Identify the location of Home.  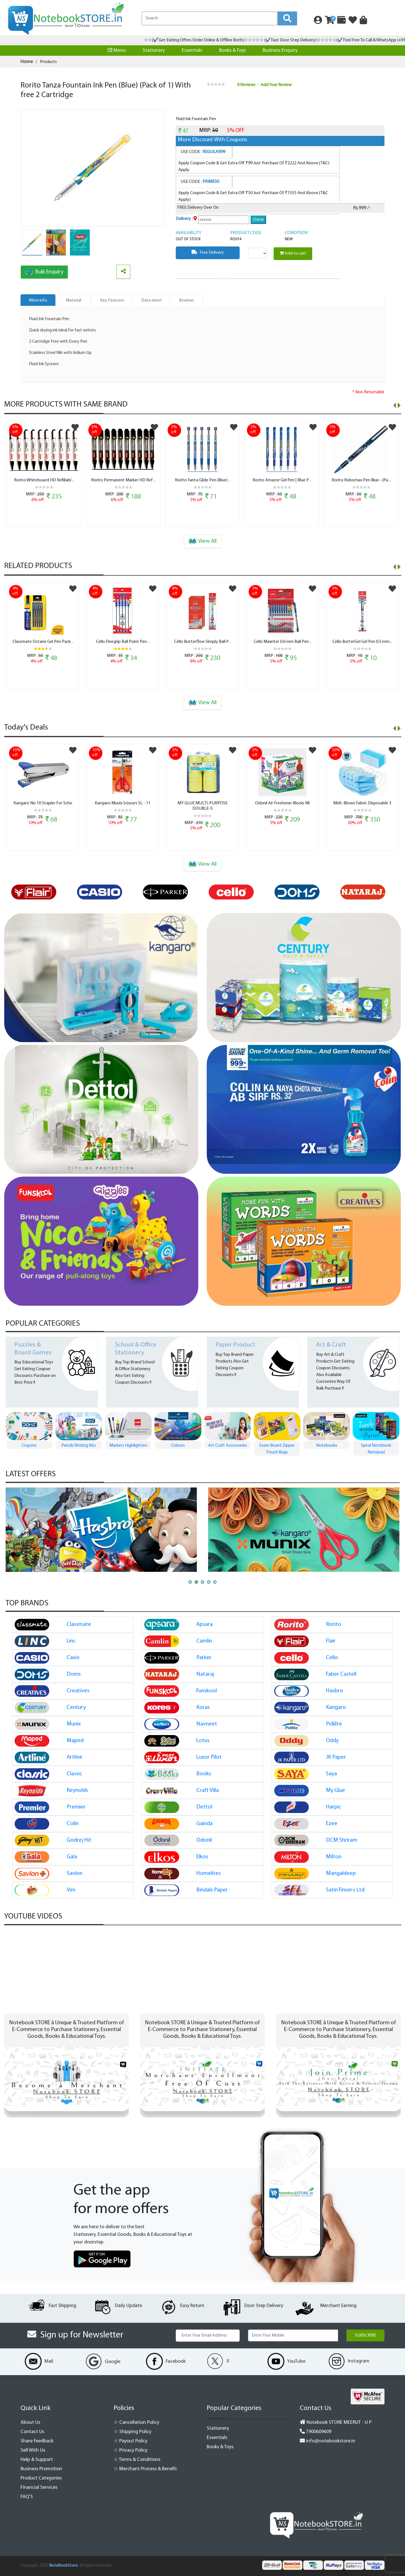
(27, 61).